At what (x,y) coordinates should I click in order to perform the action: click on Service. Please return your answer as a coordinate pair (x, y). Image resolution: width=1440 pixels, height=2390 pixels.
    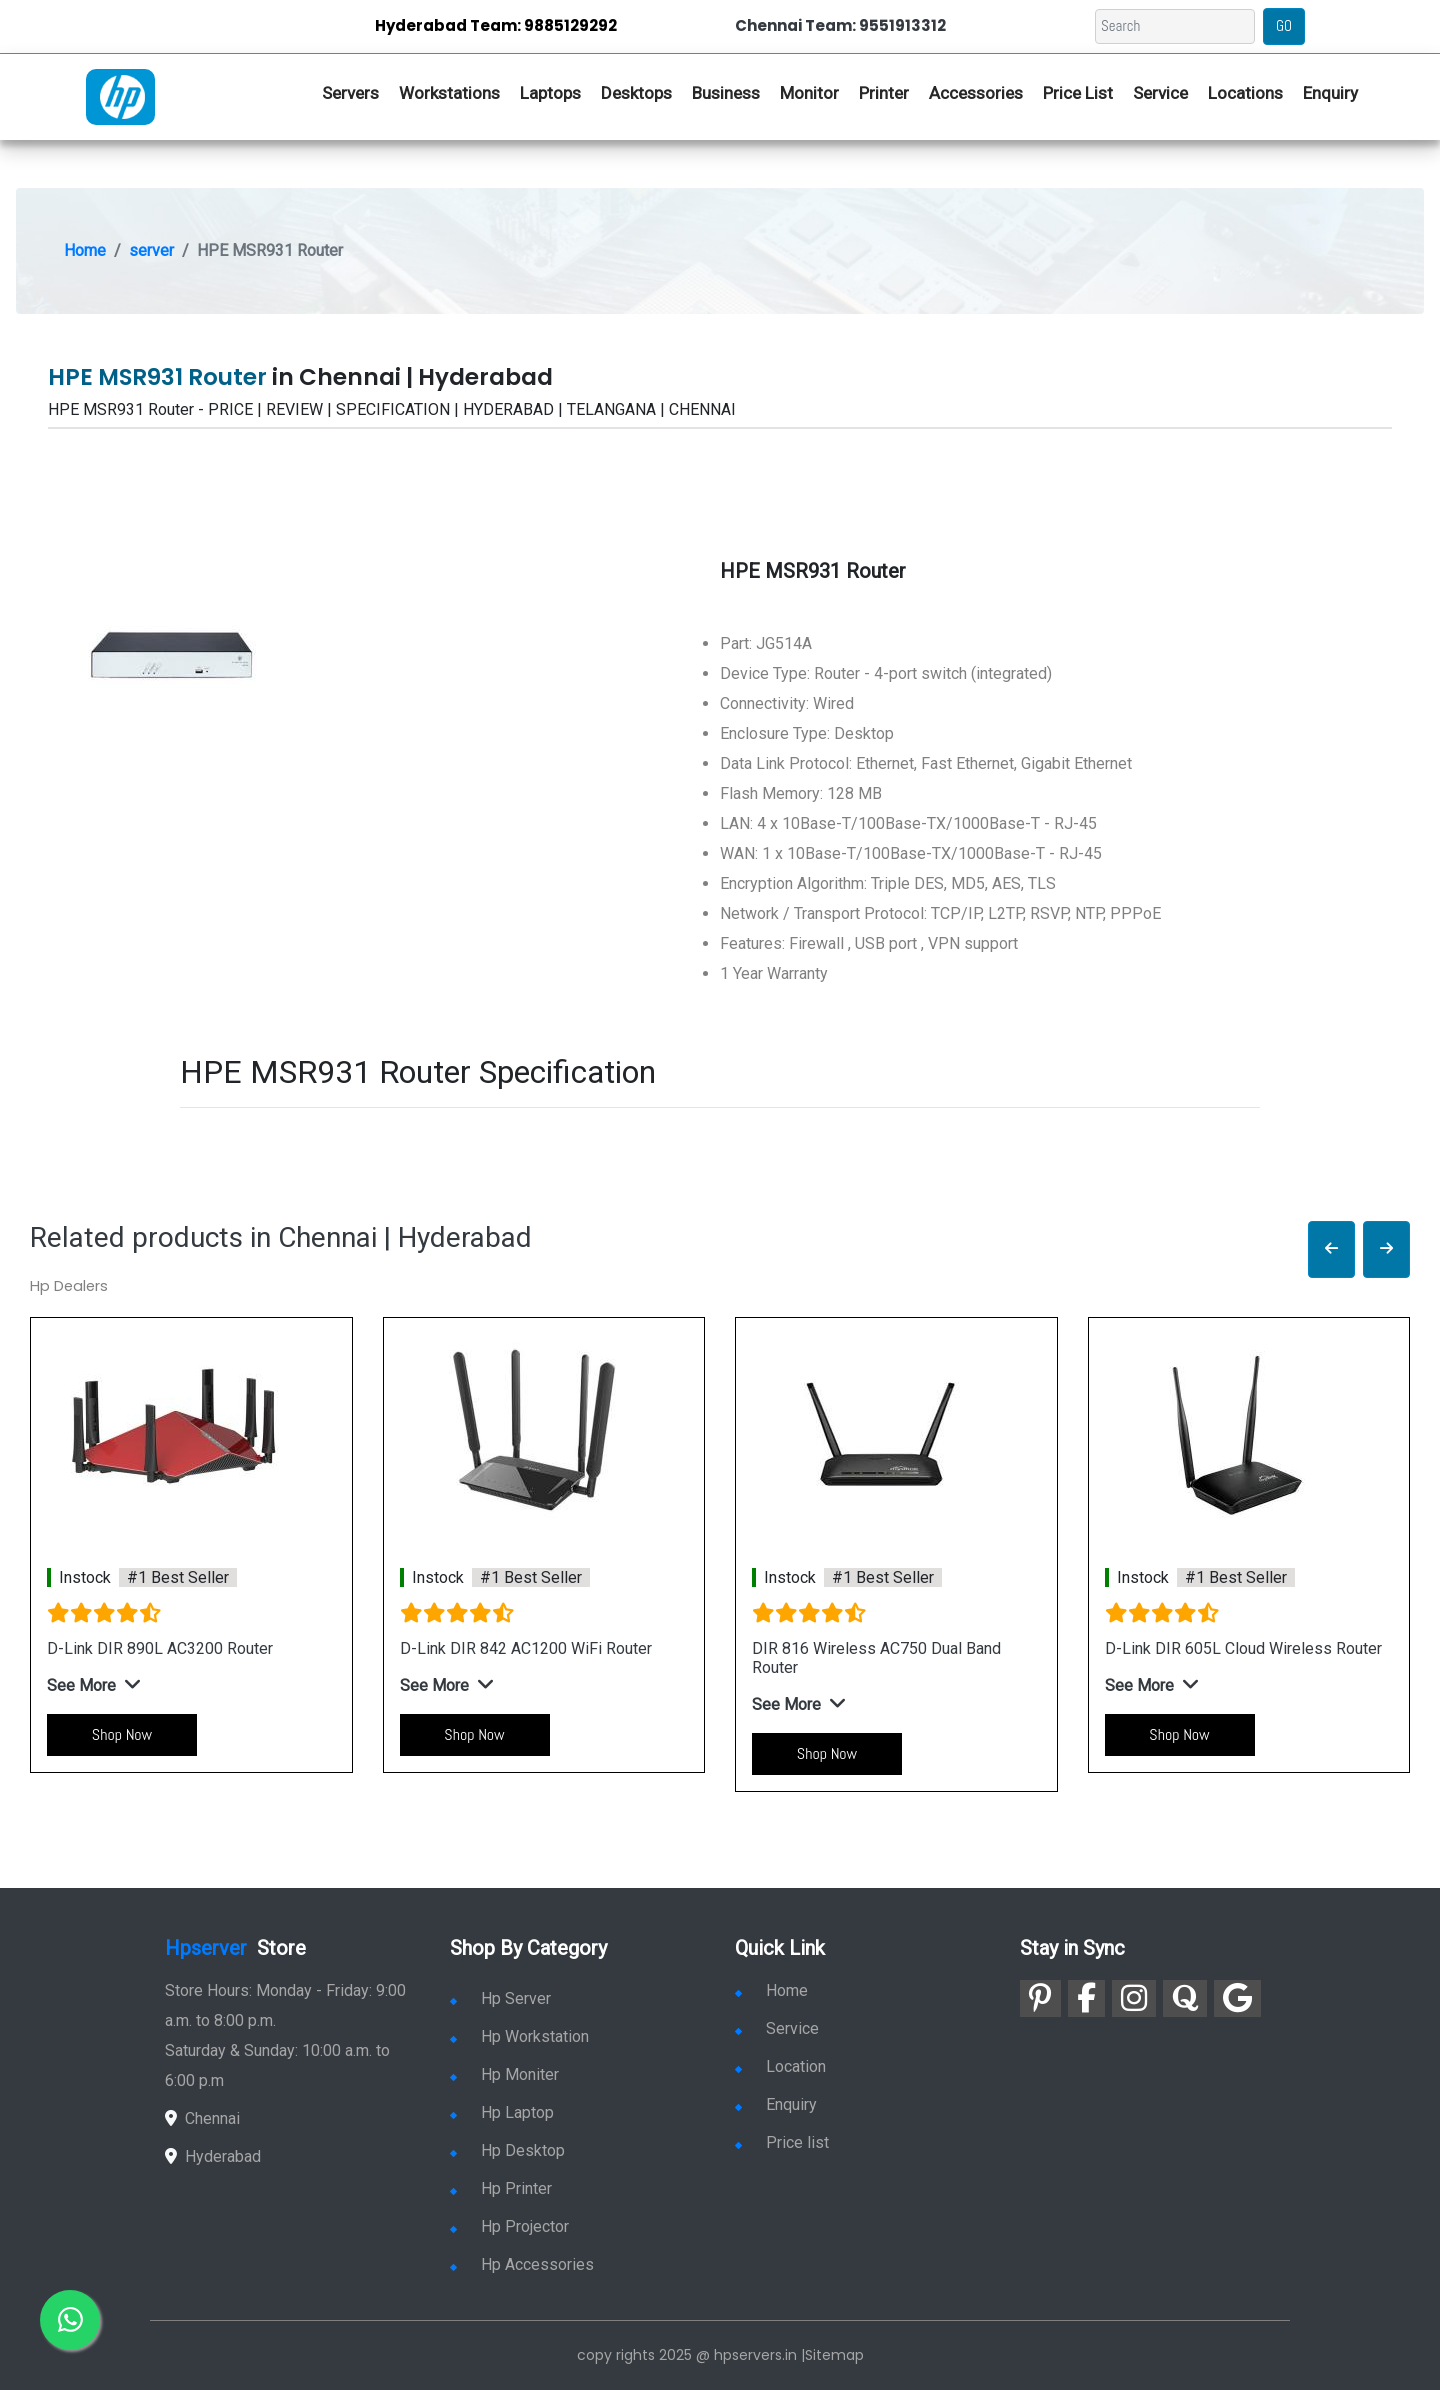
    Looking at the image, I should click on (1160, 93).